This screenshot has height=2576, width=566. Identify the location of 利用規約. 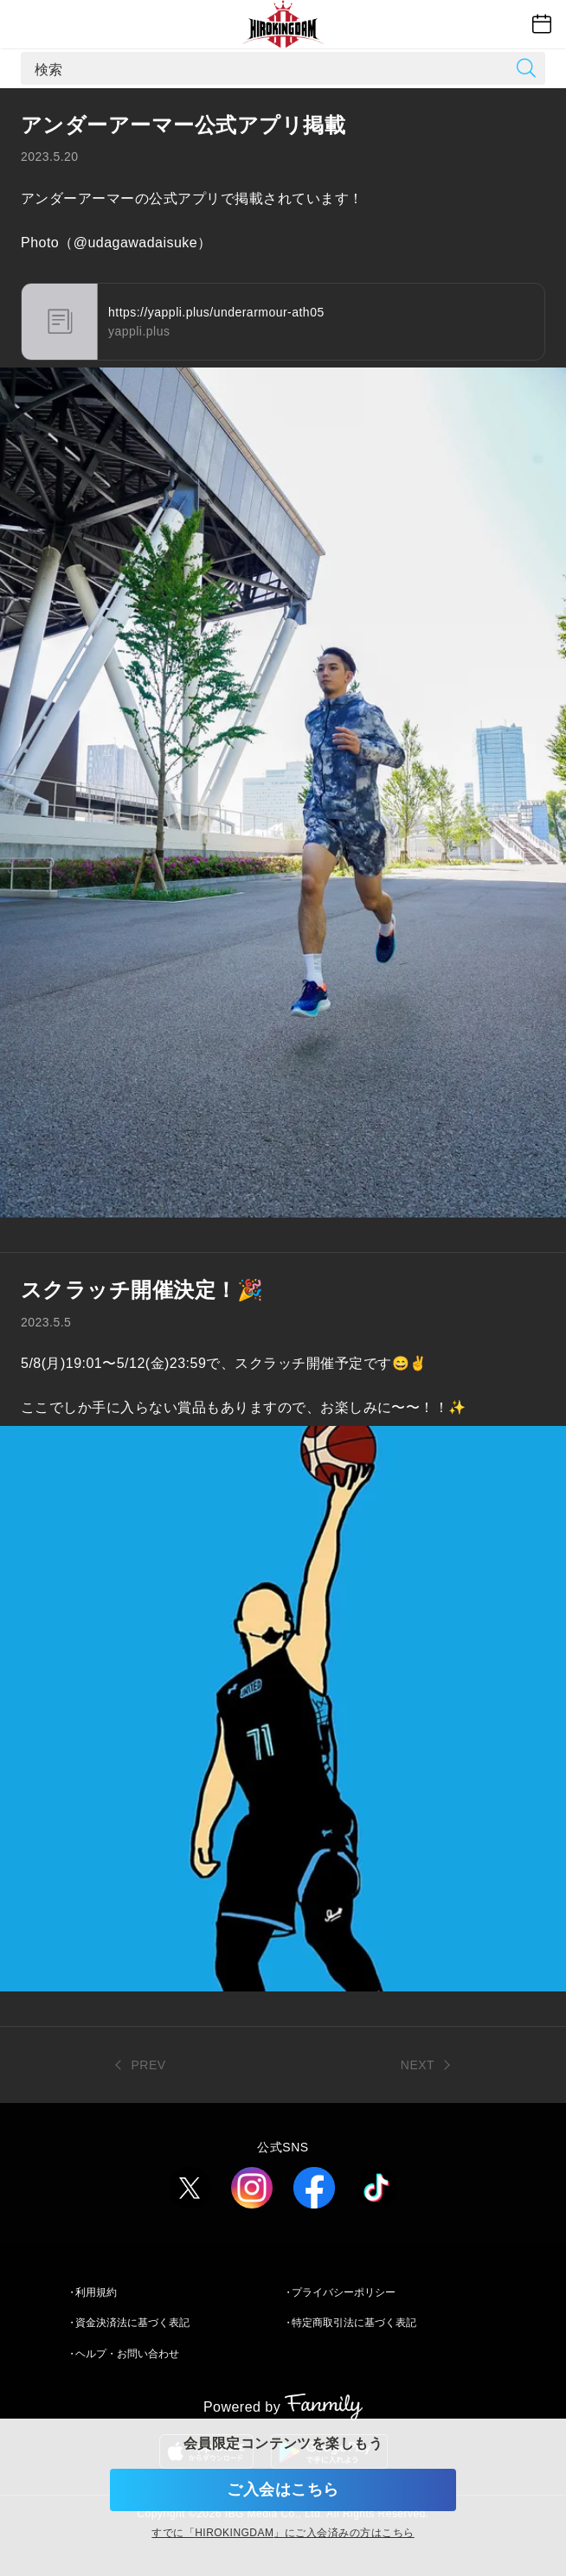
(96, 2292).